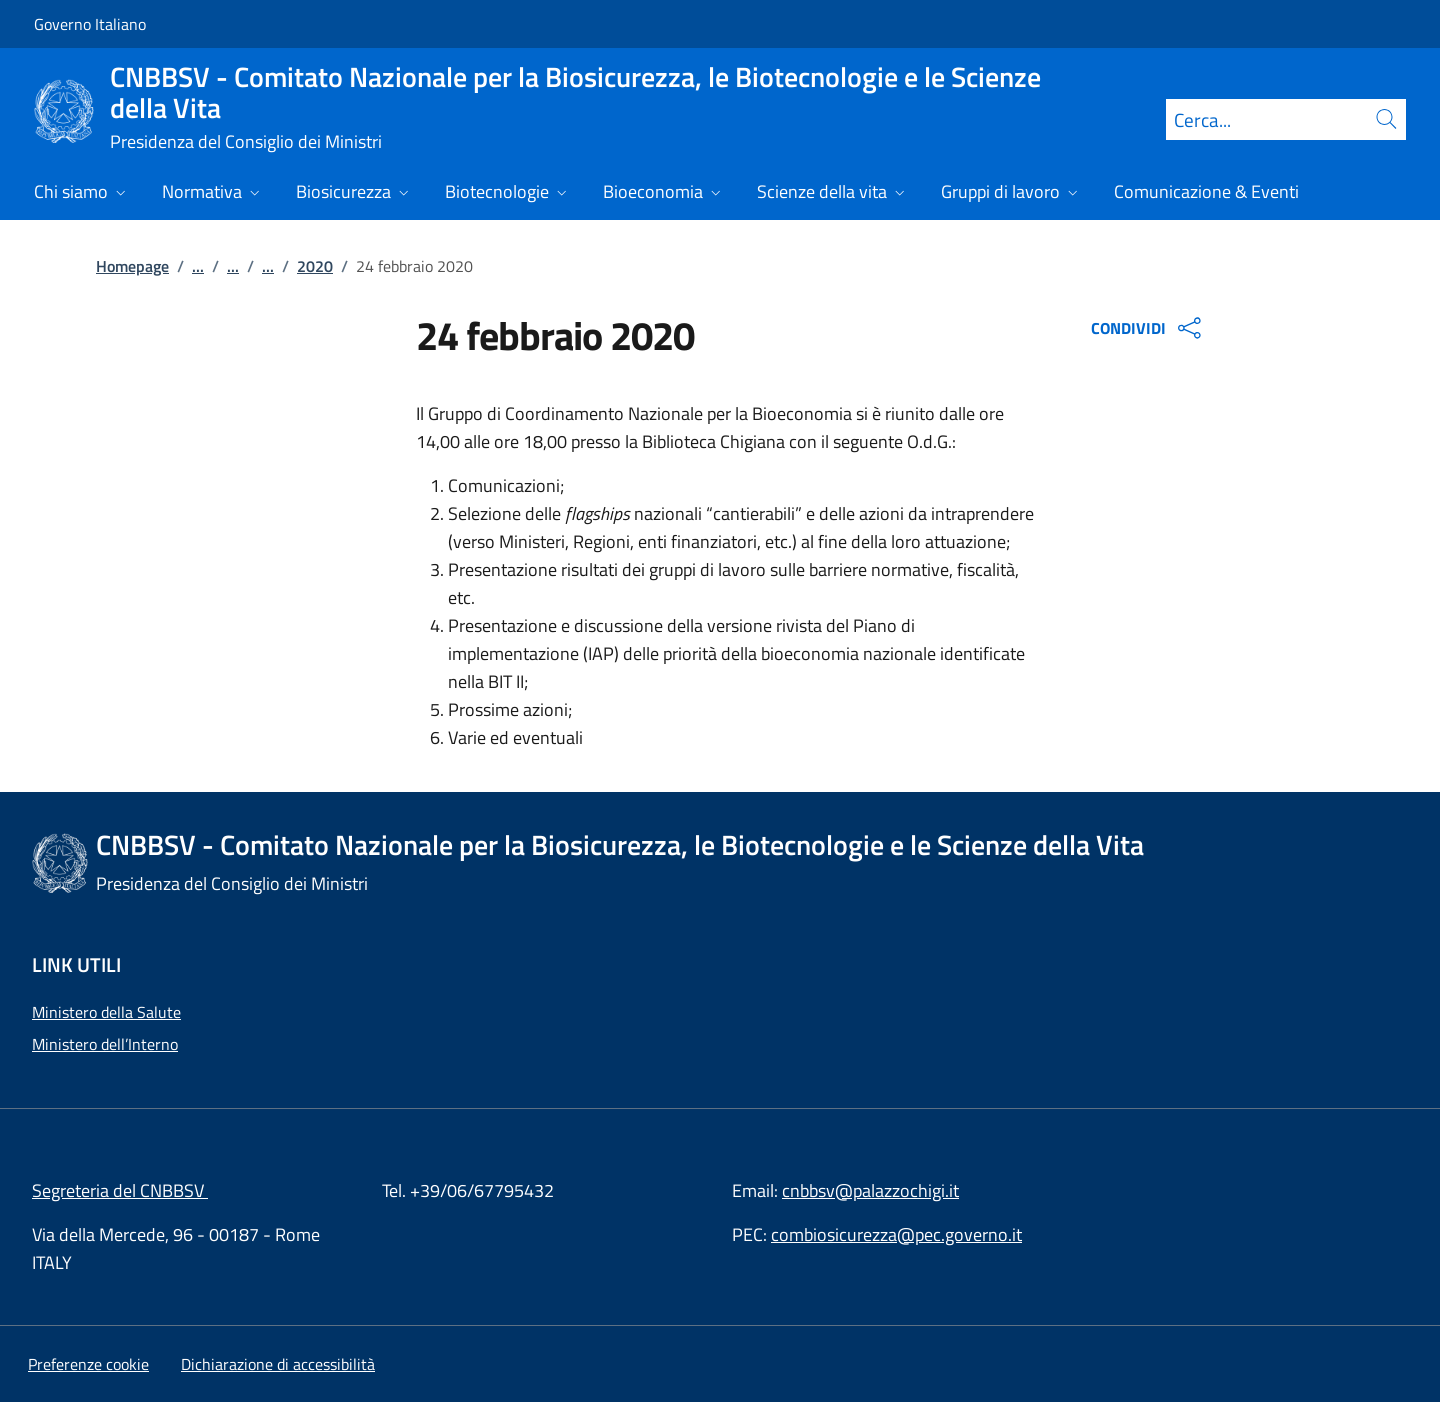 Image resolution: width=1440 pixels, height=1402 pixels. I want to click on Ministero dell’Interno, so click(105, 1044).